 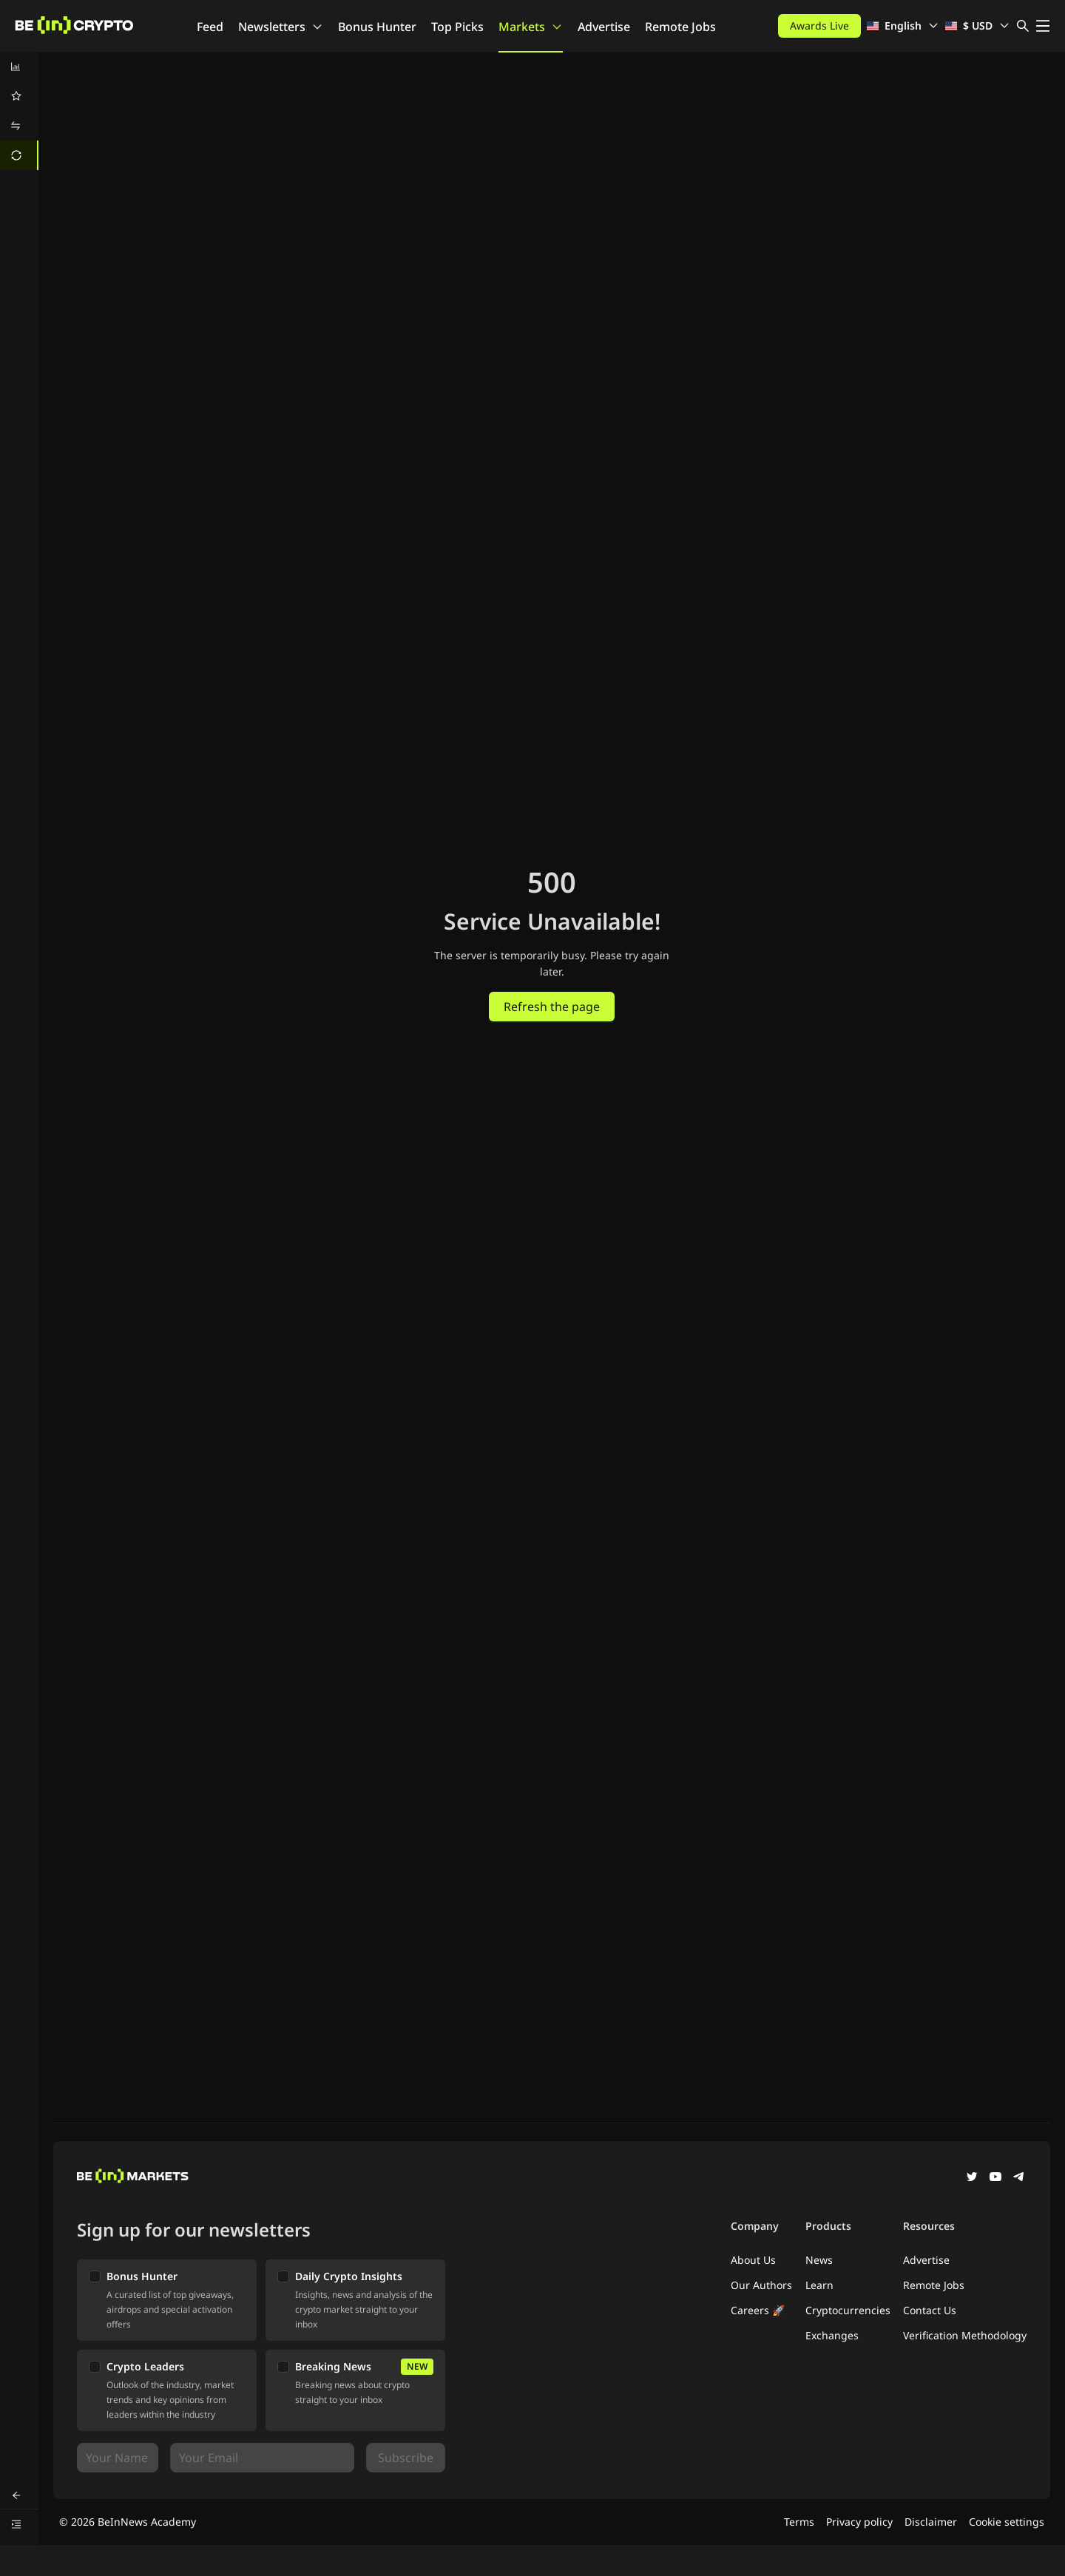 I want to click on Top Picks, so click(x=457, y=26).